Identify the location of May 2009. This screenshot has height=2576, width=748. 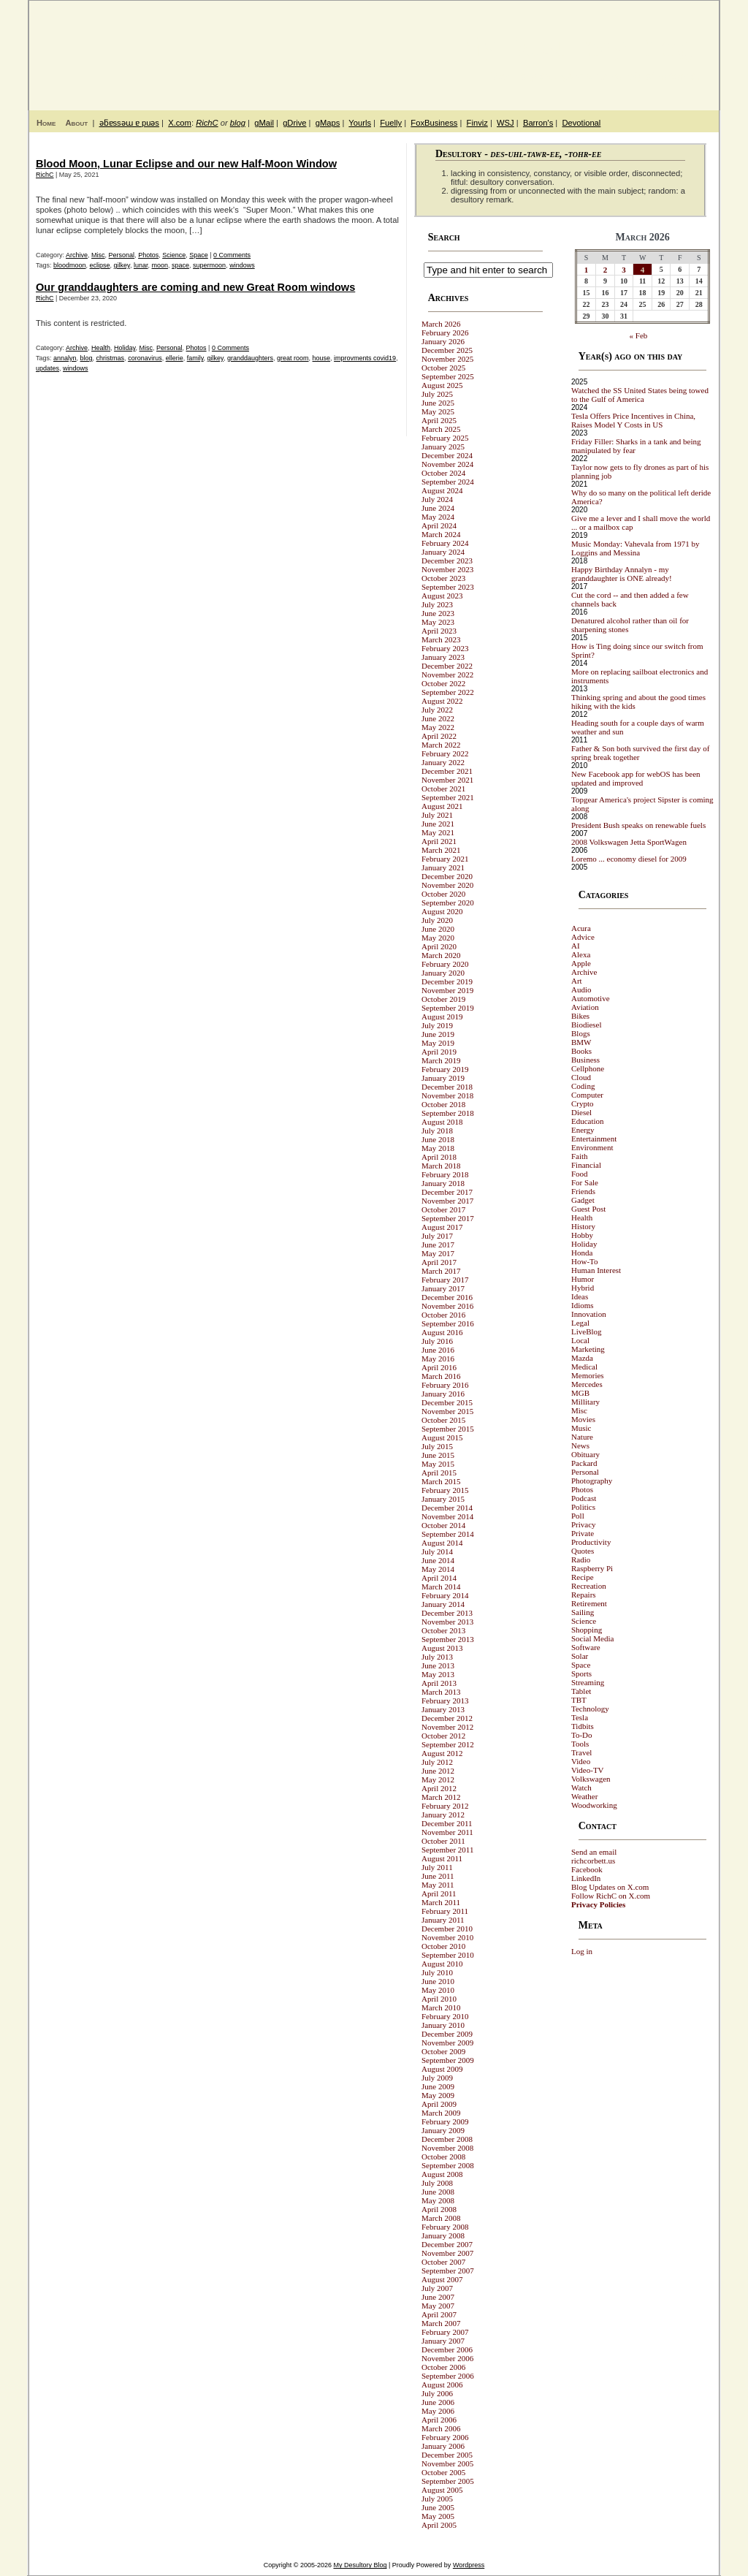
(437, 2095).